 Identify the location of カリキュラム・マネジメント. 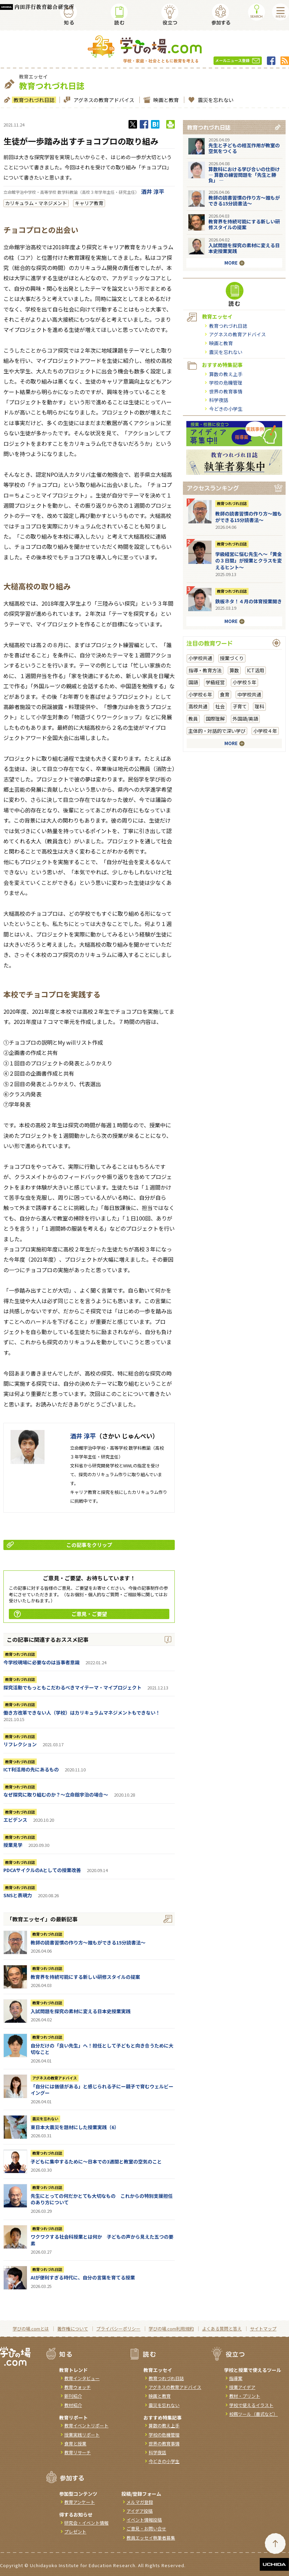
(36, 203).